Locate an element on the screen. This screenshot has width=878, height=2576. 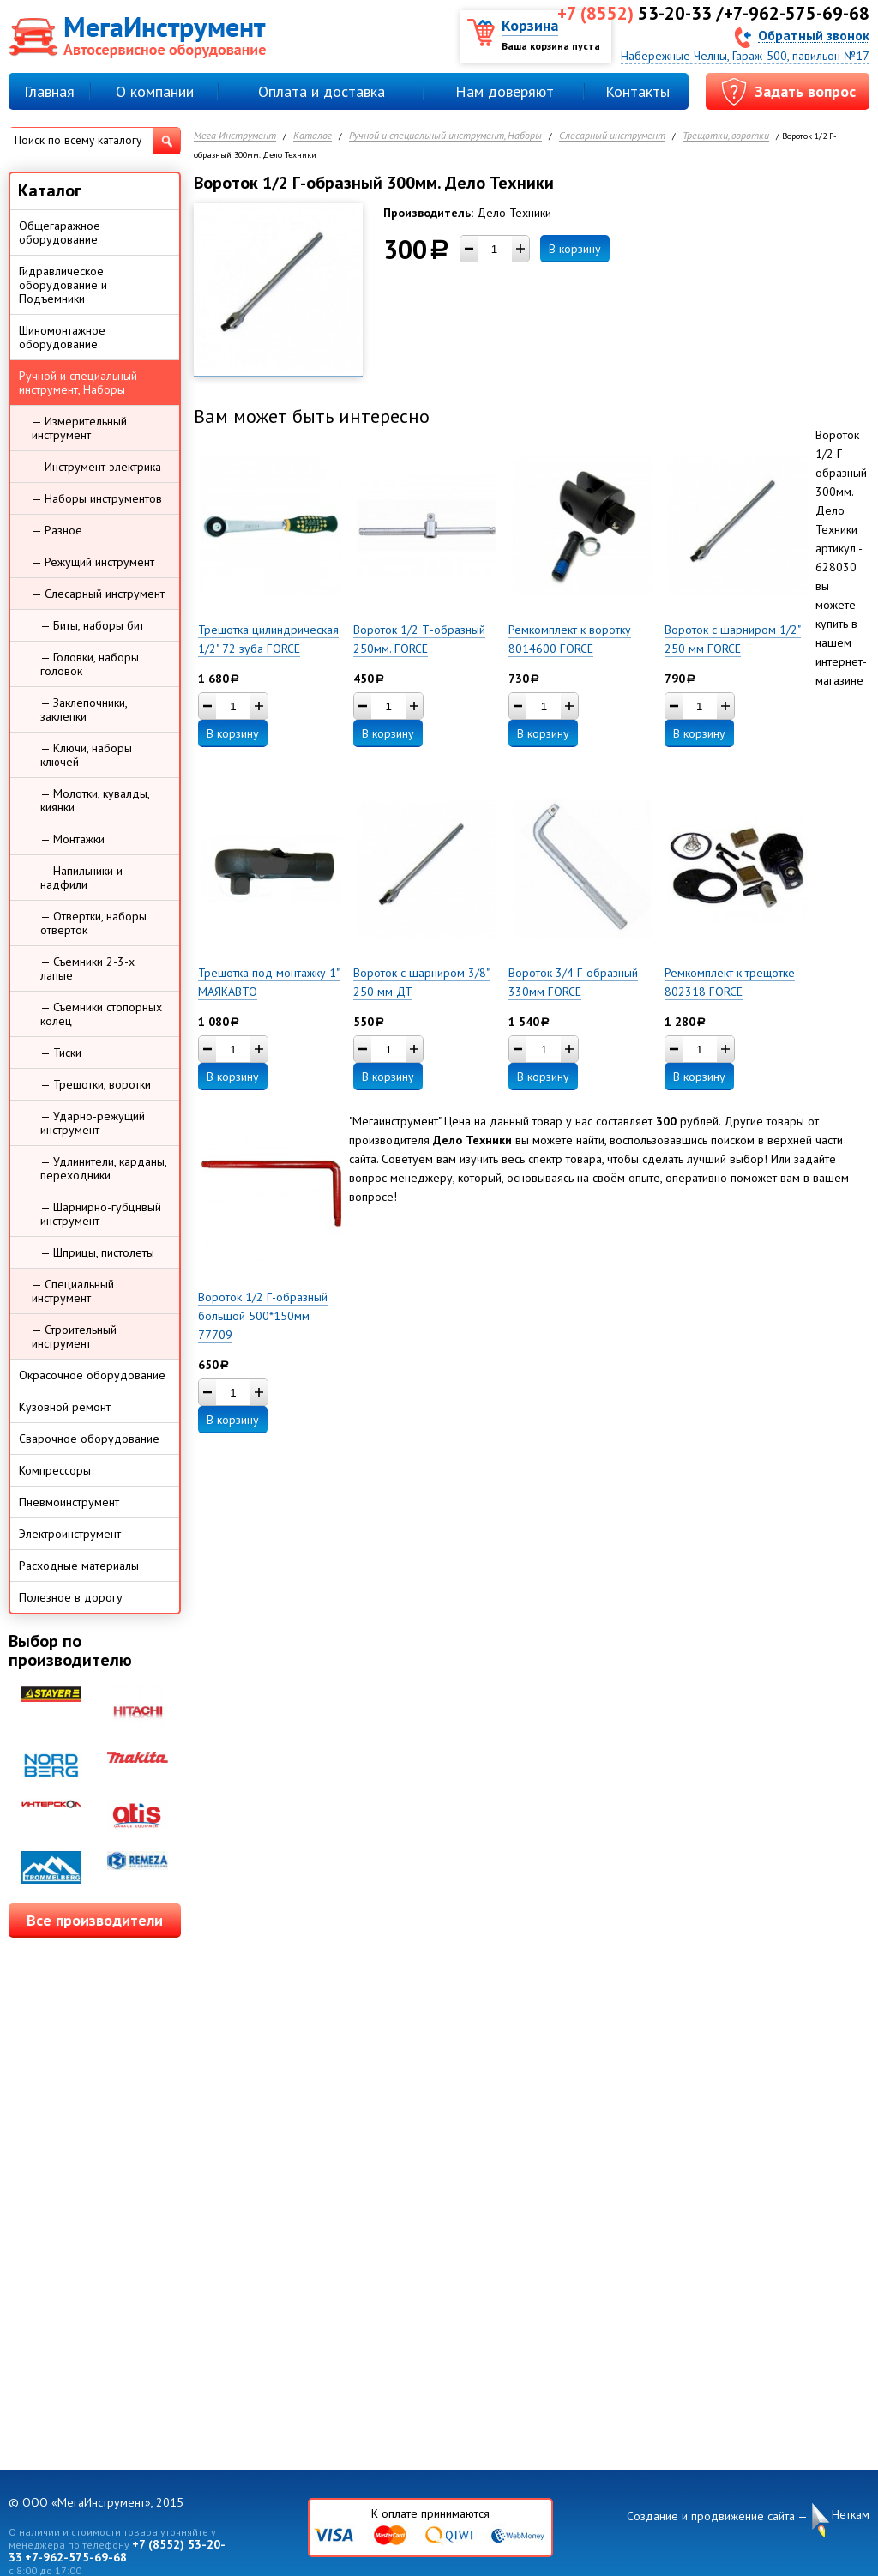
— Измерительный инструмент is located at coordinates (79, 428).